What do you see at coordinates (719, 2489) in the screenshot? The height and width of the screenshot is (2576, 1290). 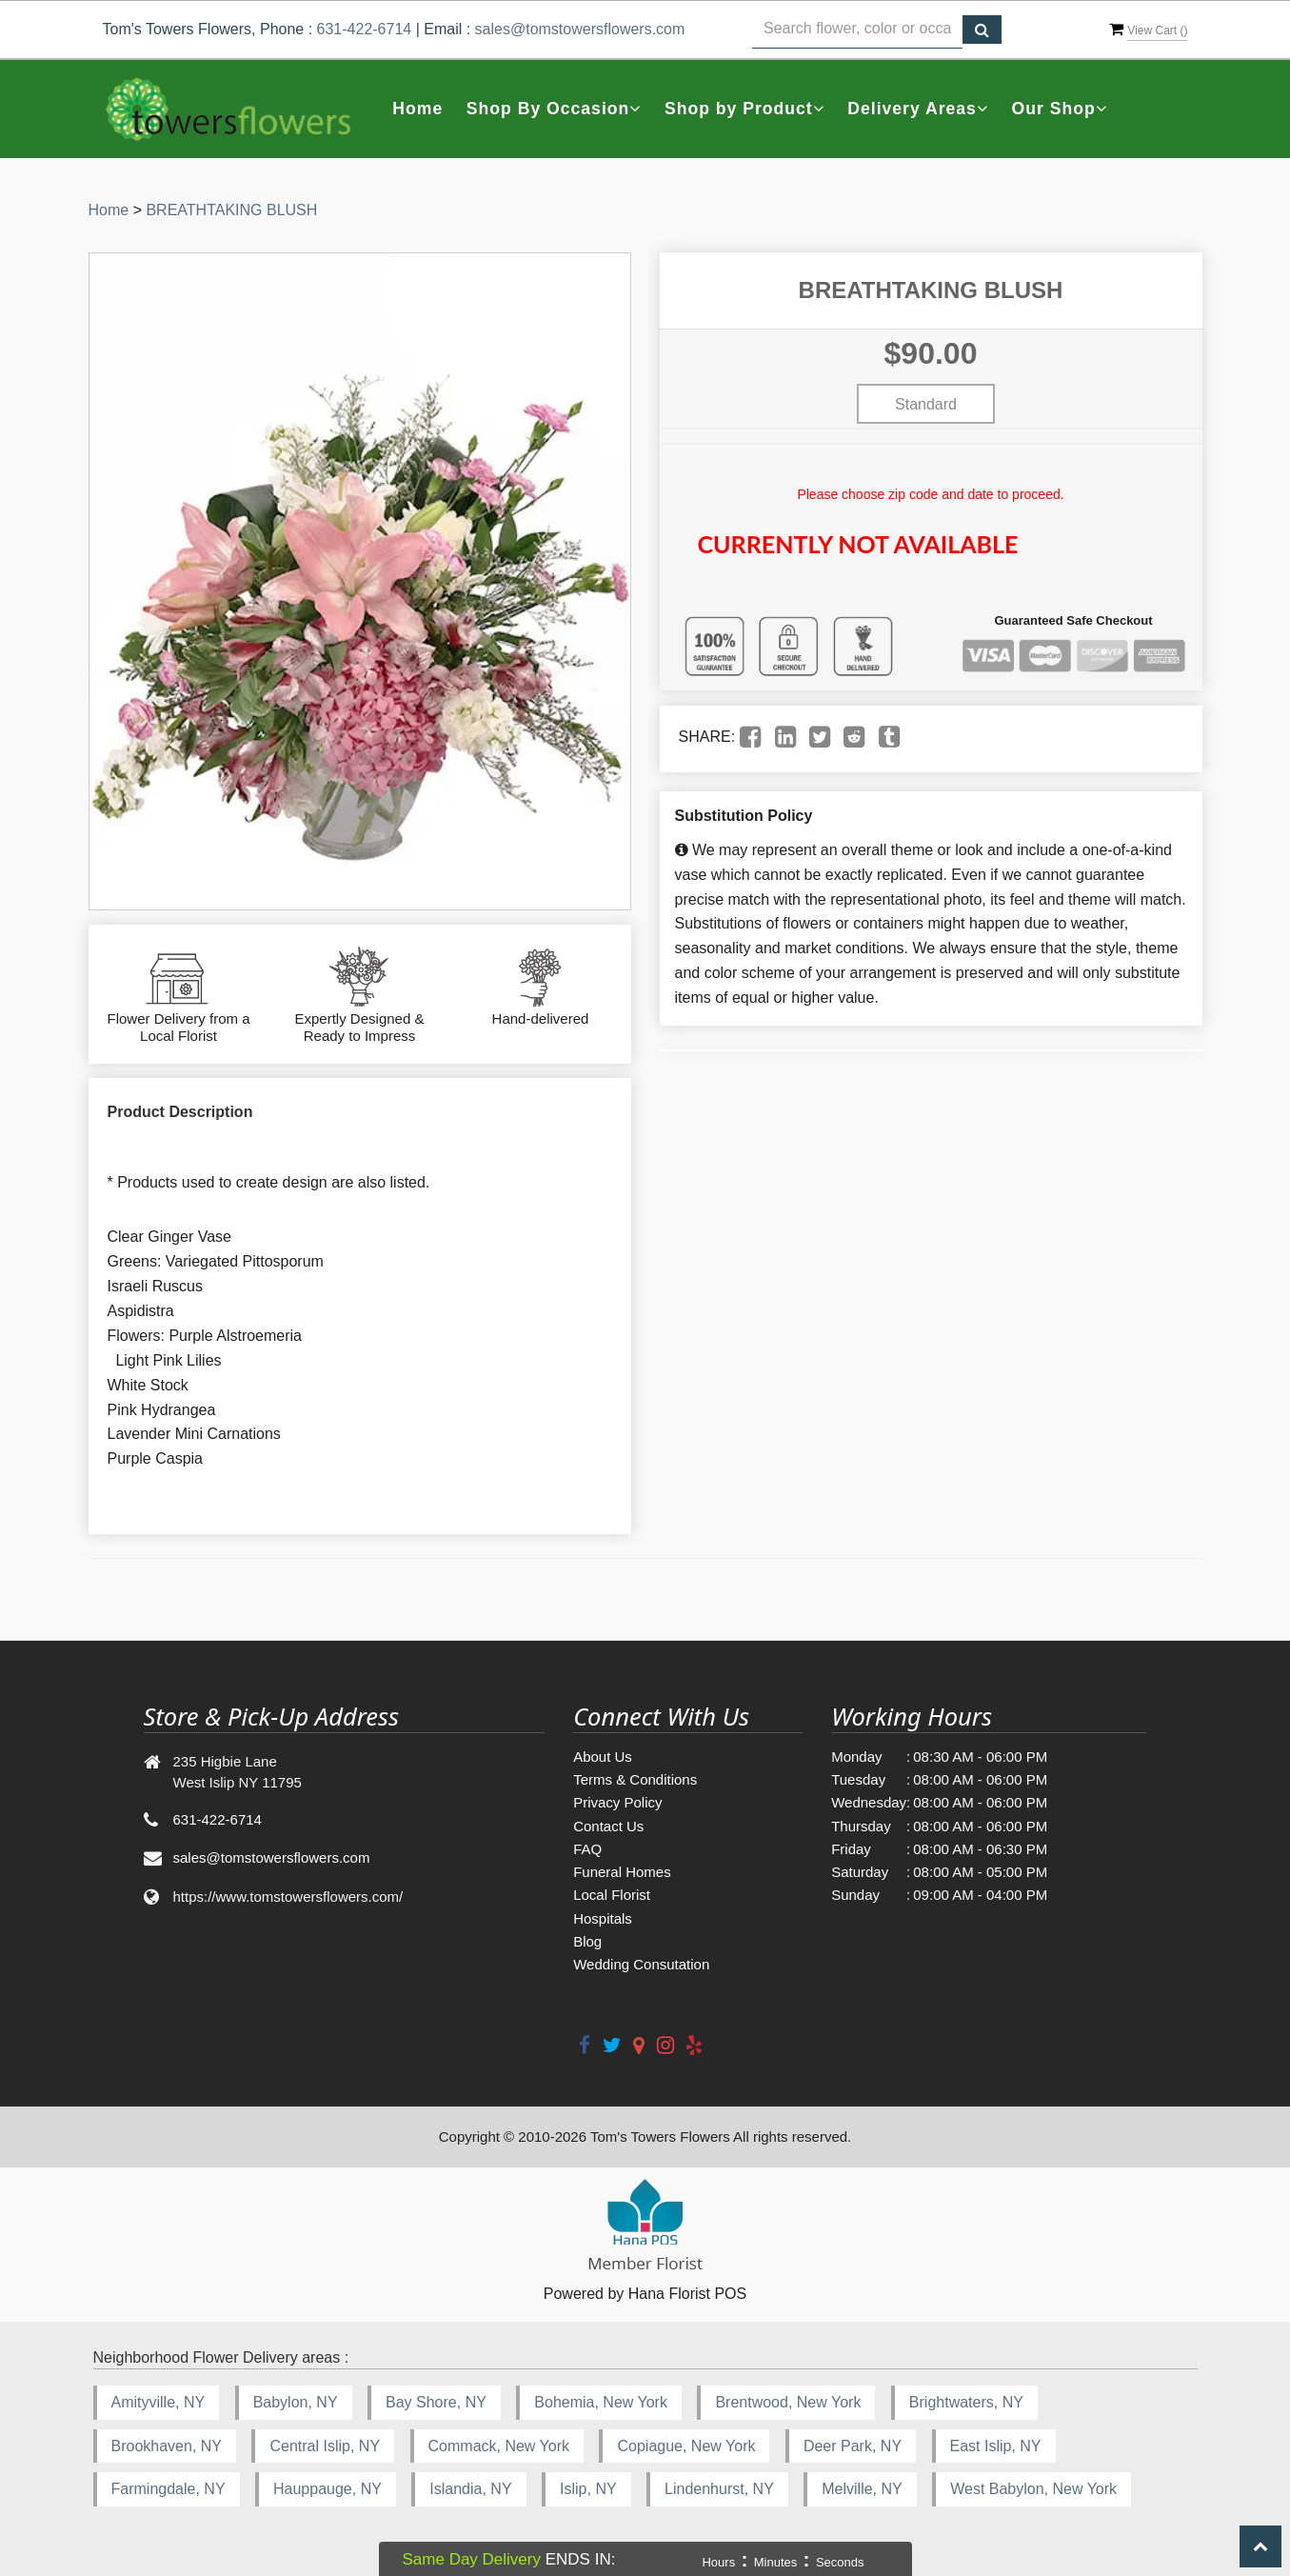 I see `Lindenhurst, NY` at bounding box center [719, 2489].